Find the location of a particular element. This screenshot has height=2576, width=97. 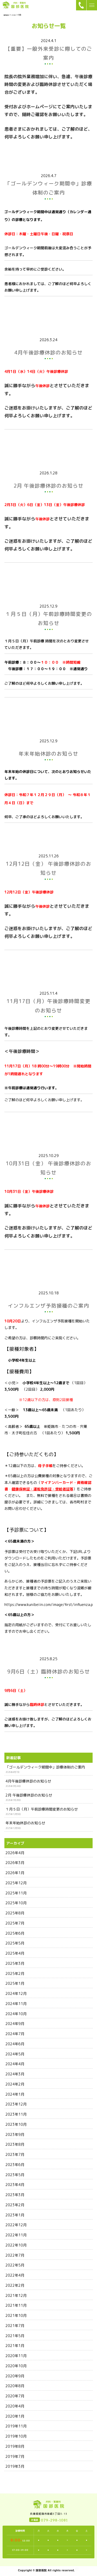

2024年9月 is located at coordinates (14, 2023).